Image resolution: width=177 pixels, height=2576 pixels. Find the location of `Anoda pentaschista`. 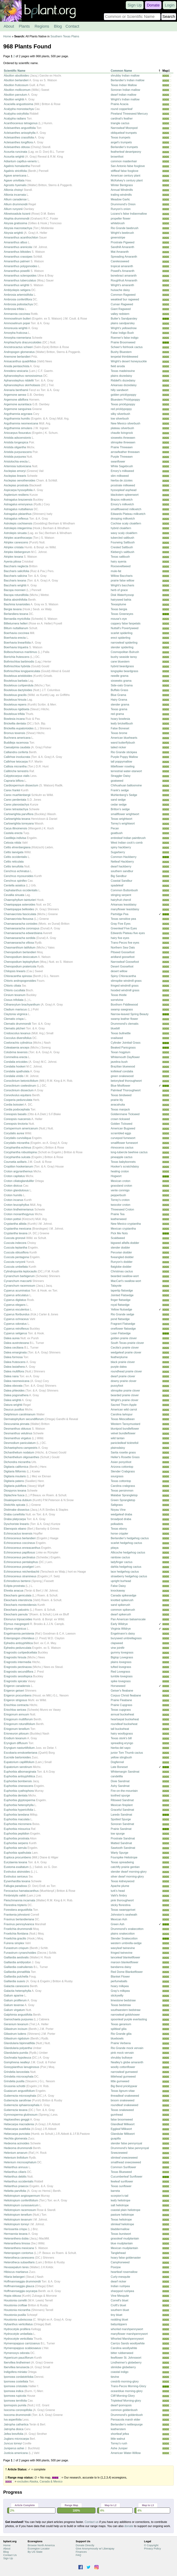

Anoda pentaschista is located at coordinates (22, 366).